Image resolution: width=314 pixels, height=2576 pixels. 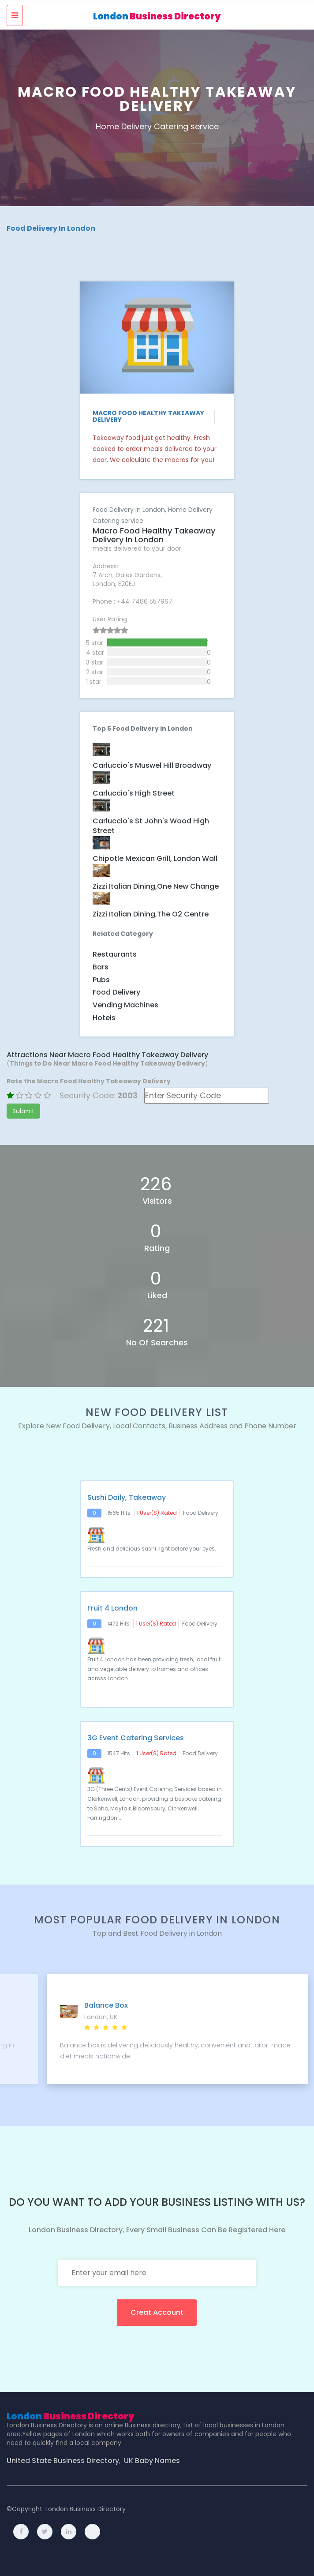 What do you see at coordinates (89, 1081) in the screenshot?
I see `Rate the Macro Food Healthy Takeaway Delivery` at bounding box center [89, 1081].